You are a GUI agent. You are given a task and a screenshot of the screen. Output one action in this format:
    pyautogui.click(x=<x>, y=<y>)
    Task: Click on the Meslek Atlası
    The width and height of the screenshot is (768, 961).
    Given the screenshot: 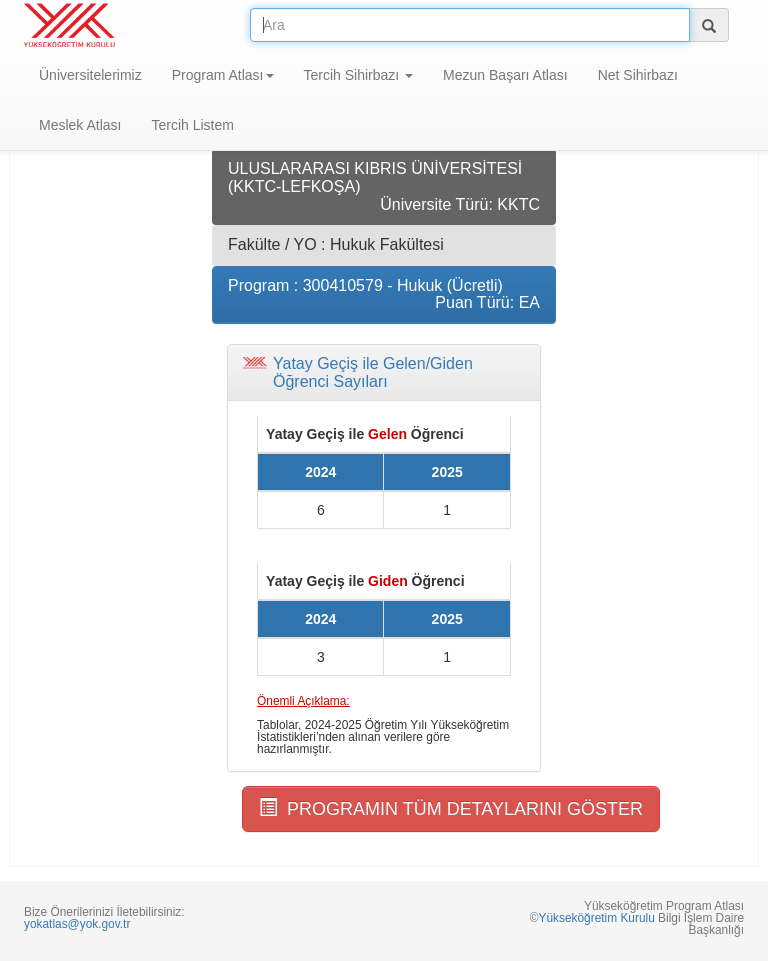 What is the action you would take?
    pyautogui.click(x=80, y=125)
    